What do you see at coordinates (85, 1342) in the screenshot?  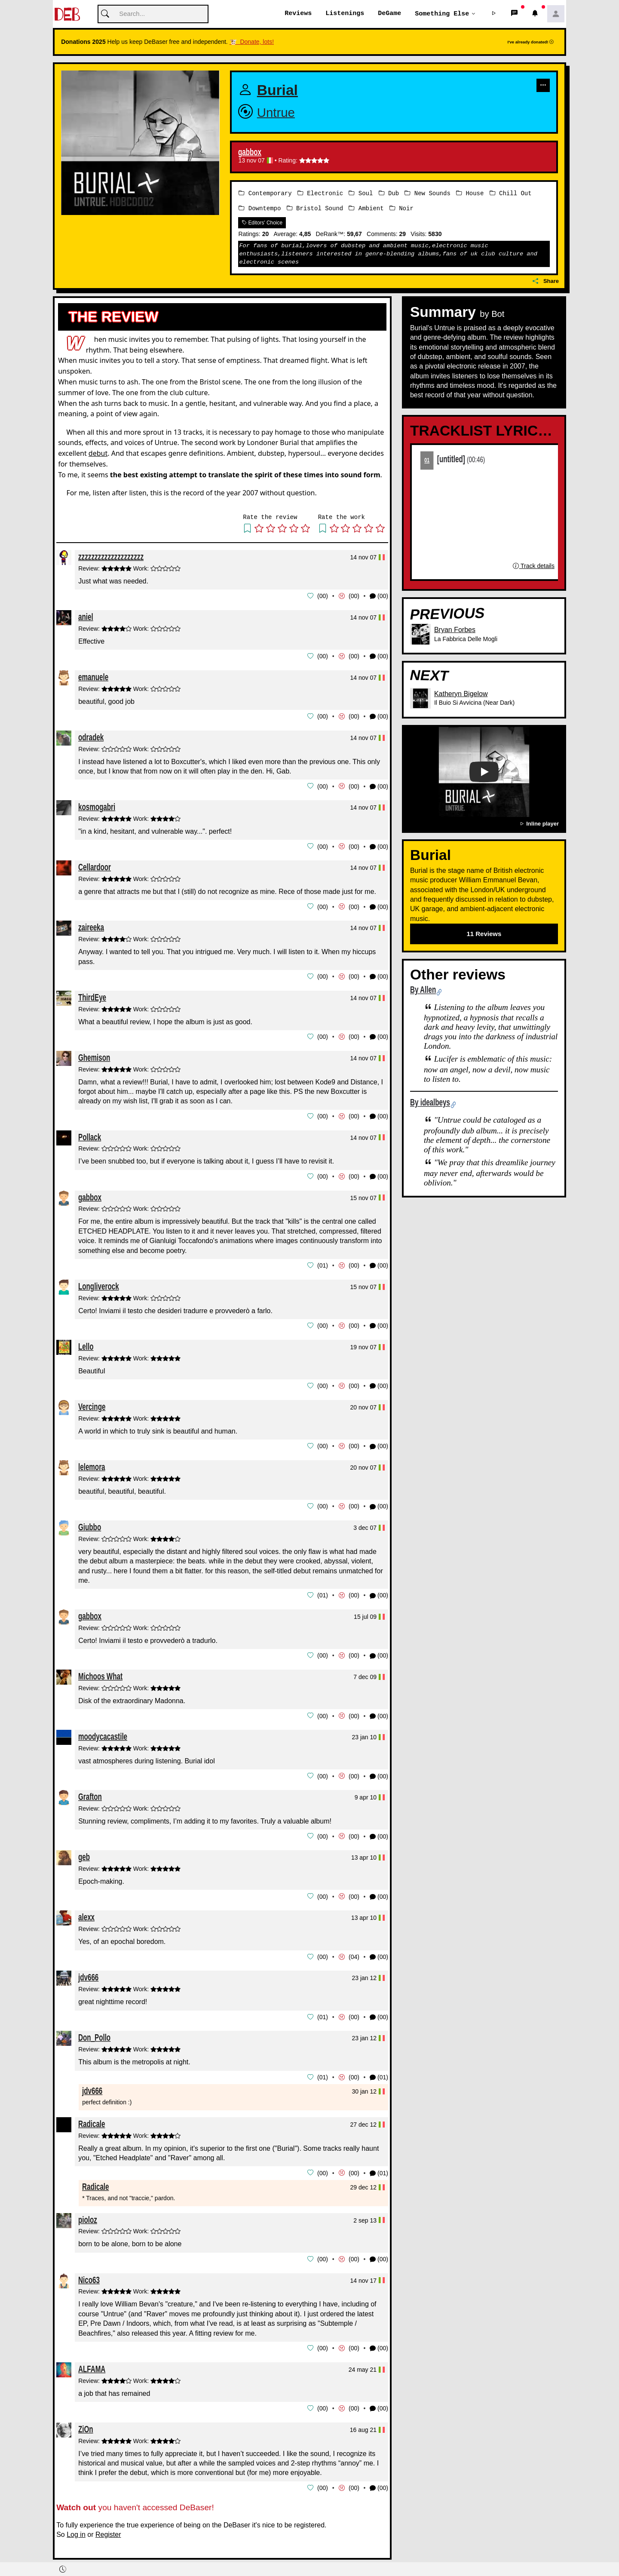 I see `Lello` at bounding box center [85, 1342].